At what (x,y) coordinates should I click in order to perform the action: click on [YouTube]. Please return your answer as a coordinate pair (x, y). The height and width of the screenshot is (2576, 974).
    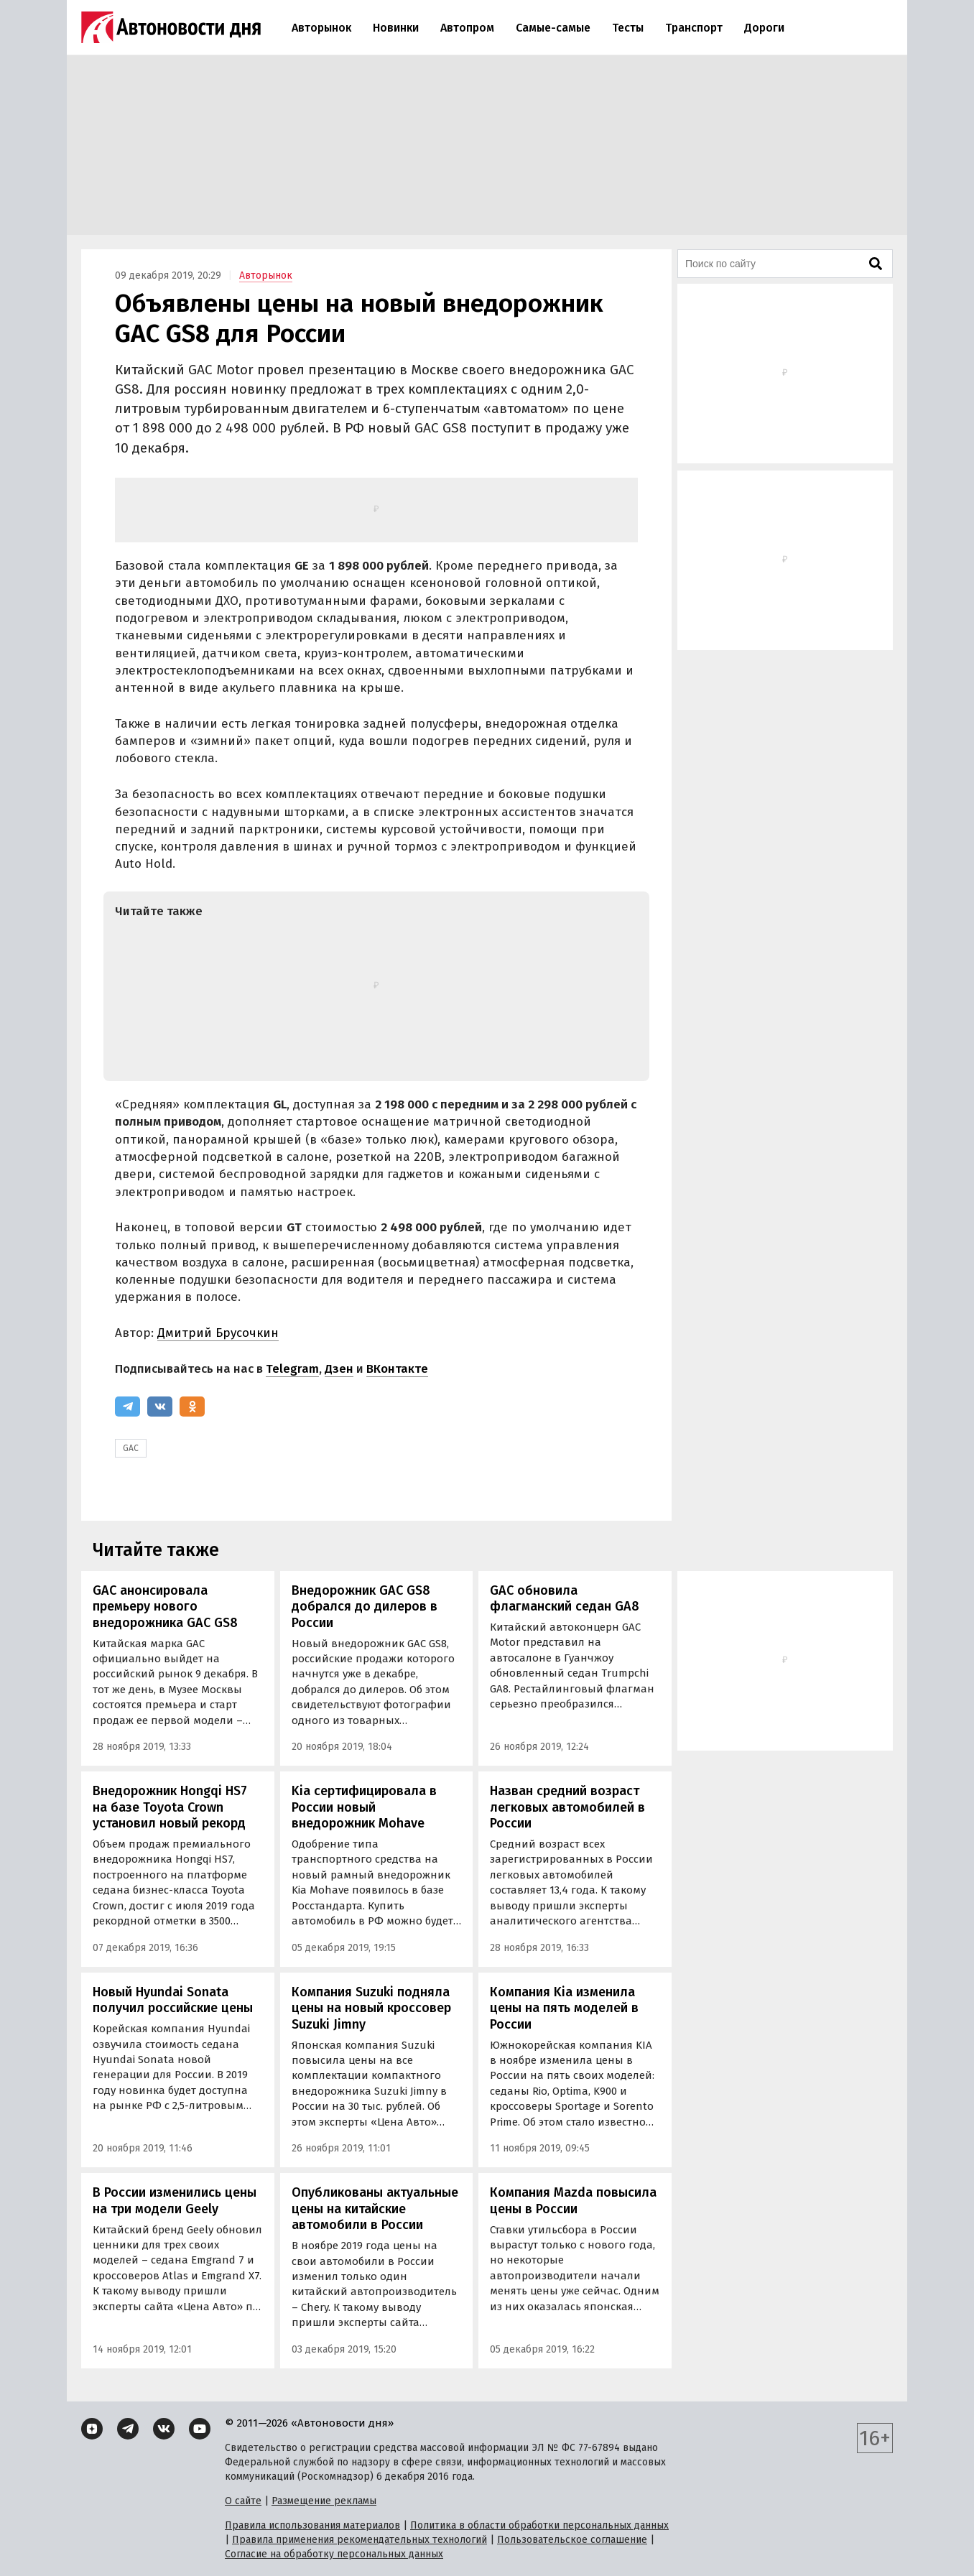
    Looking at the image, I should click on (199, 2429).